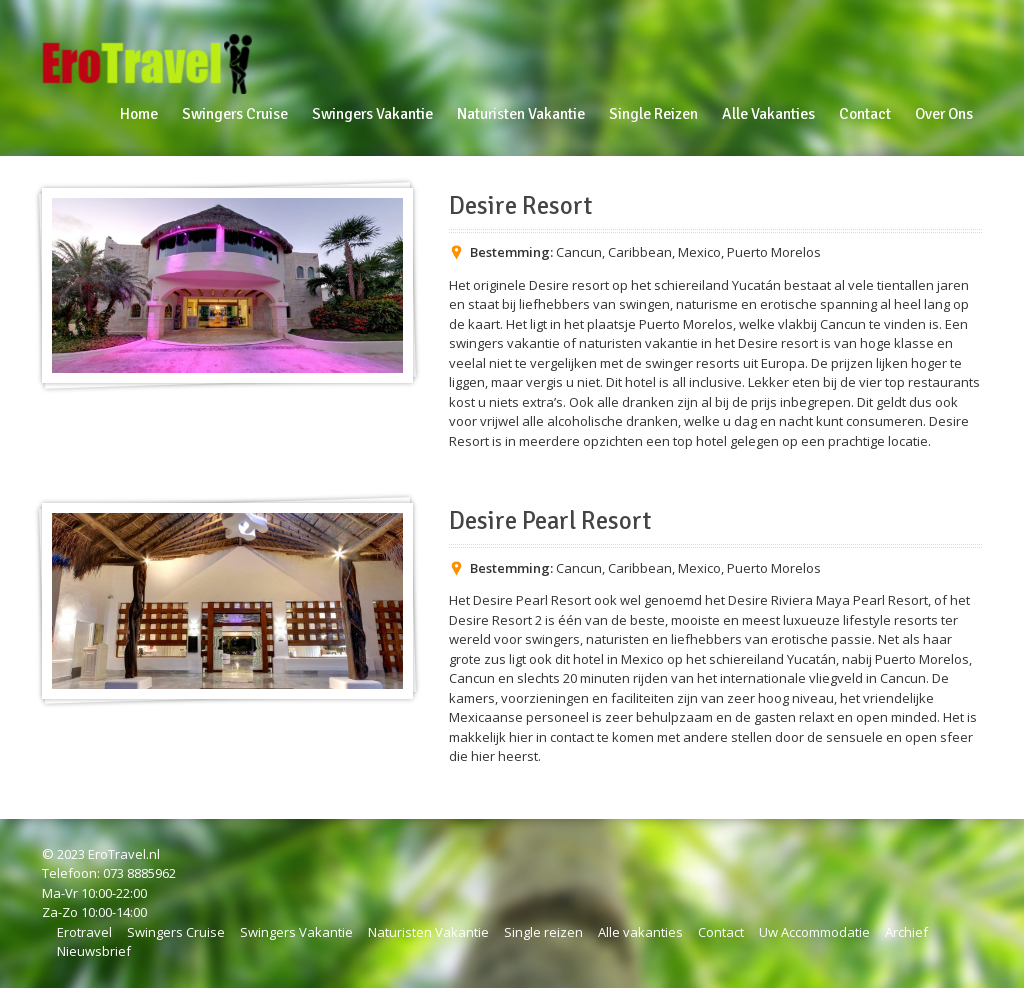 The image size is (1024, 988). I want to click on Alle vakanties, so click(640, 932).